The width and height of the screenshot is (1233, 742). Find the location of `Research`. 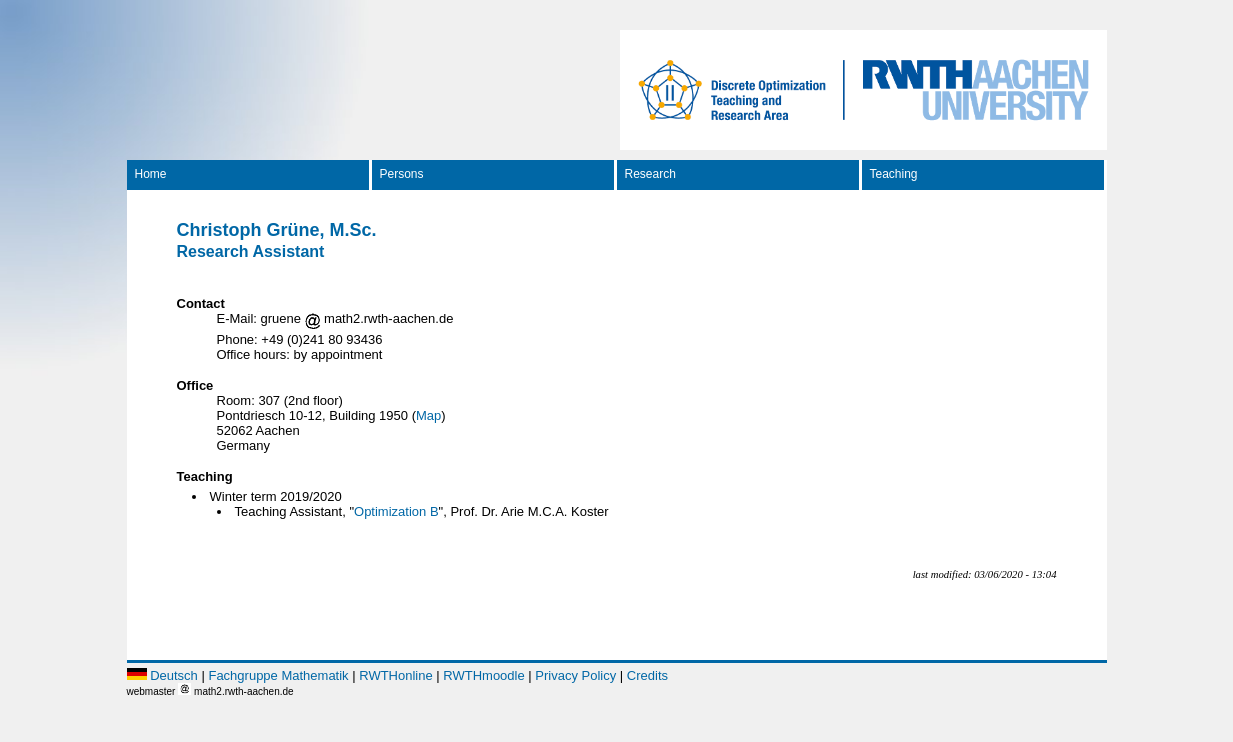

Research is located at coordinates (650, 174).